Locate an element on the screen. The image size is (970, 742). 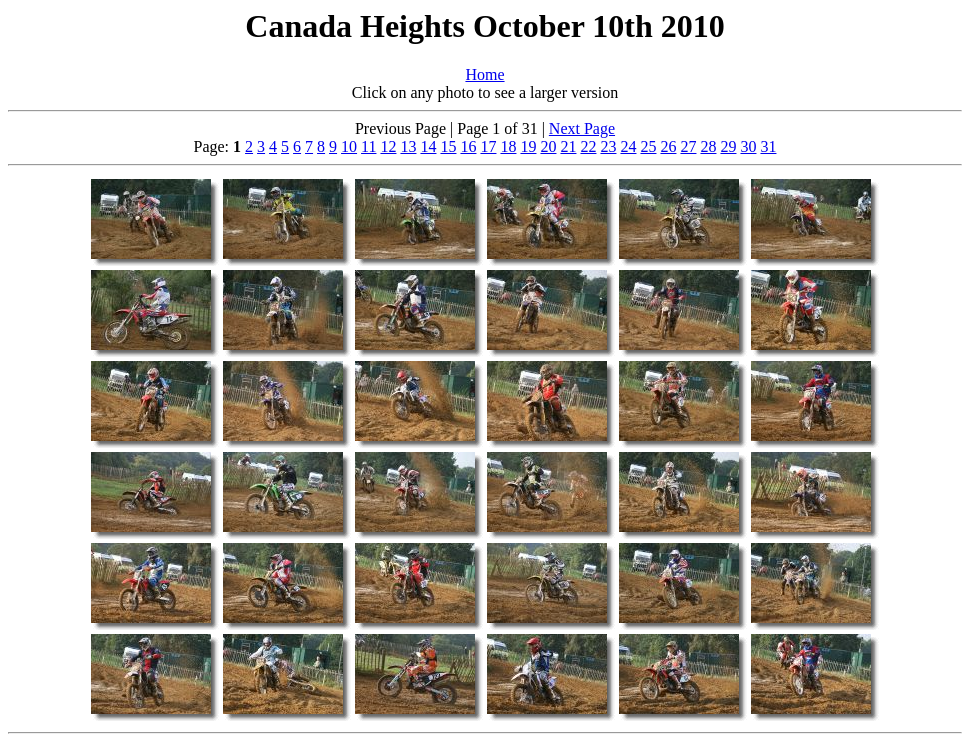
Home is located at coordinates (484, 74).